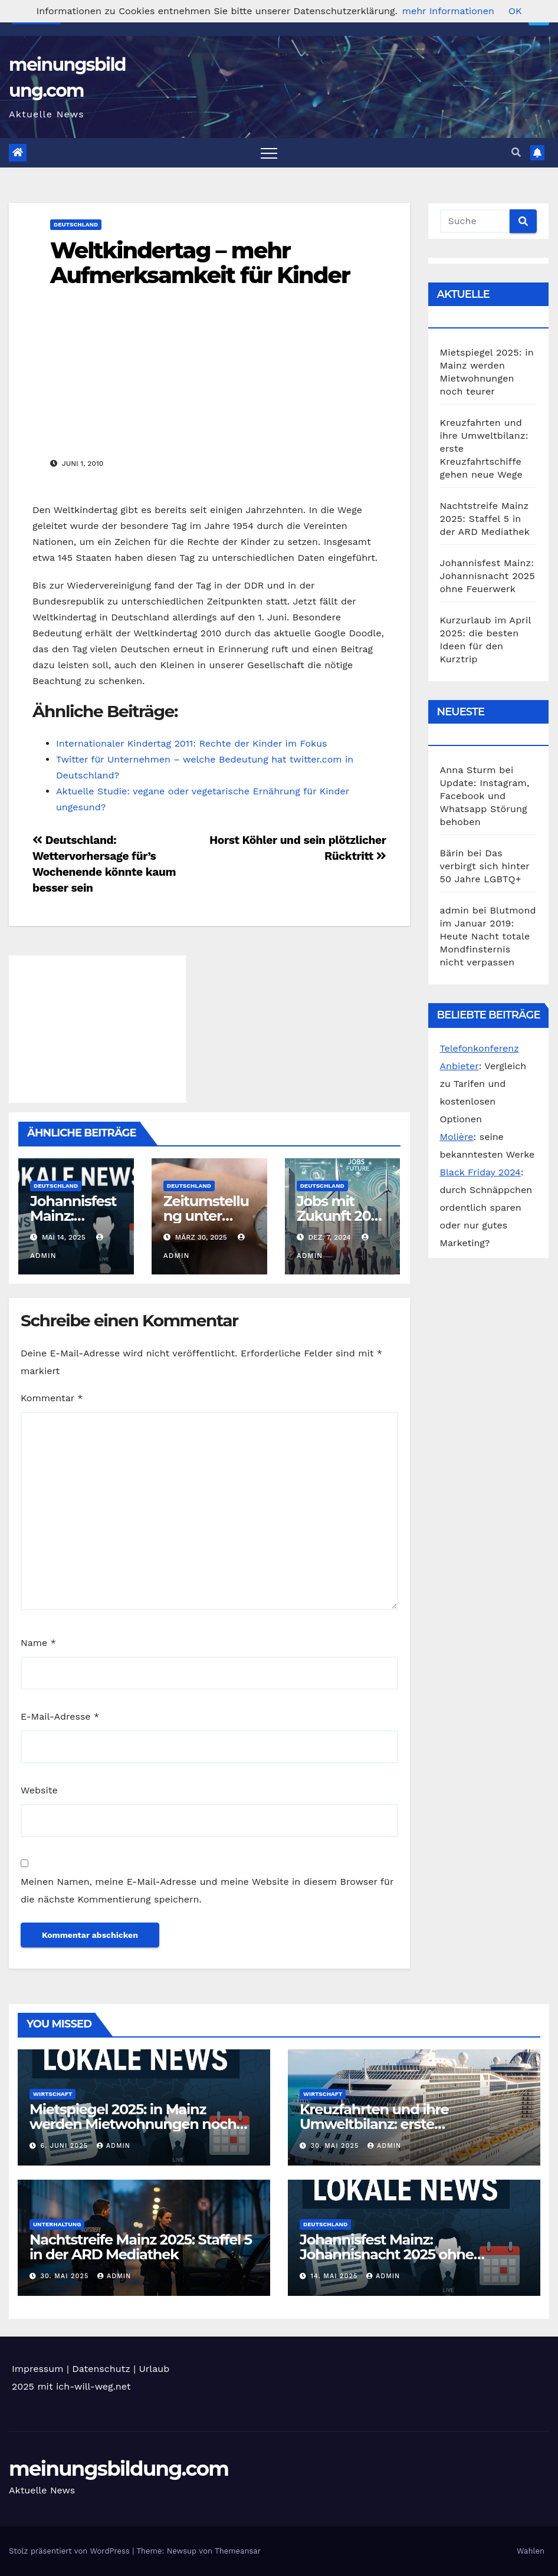  What do you see at coordinates (37, 2368) in the screenshot?
I see `Impressum` at bounding box center [37, 2368].